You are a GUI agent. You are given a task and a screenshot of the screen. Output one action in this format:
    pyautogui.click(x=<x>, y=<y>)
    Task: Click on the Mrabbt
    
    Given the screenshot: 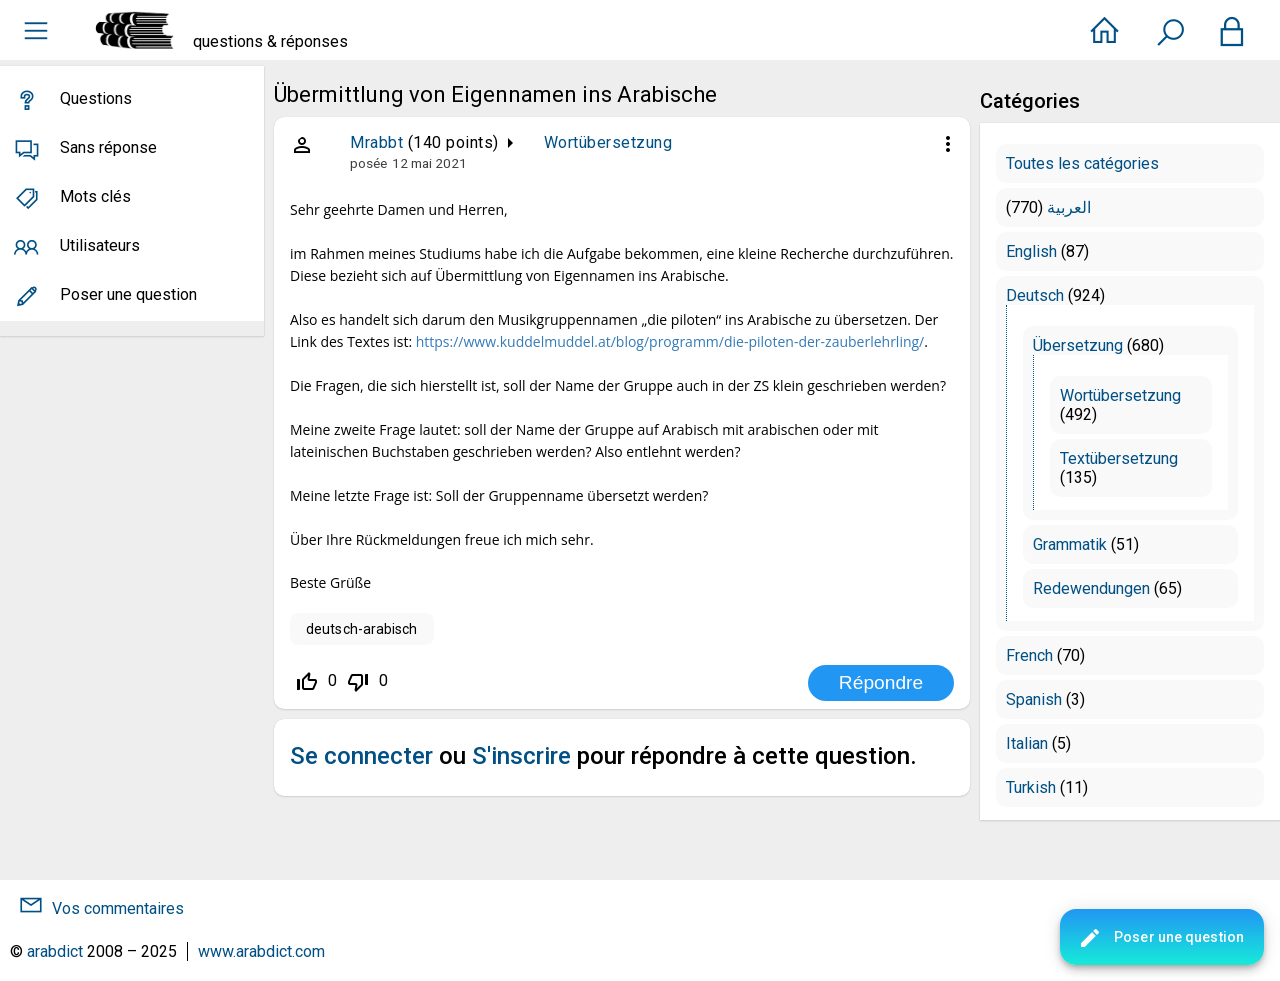 What is the action you would take?
    pyautogui.click(x=376, y=142)
    